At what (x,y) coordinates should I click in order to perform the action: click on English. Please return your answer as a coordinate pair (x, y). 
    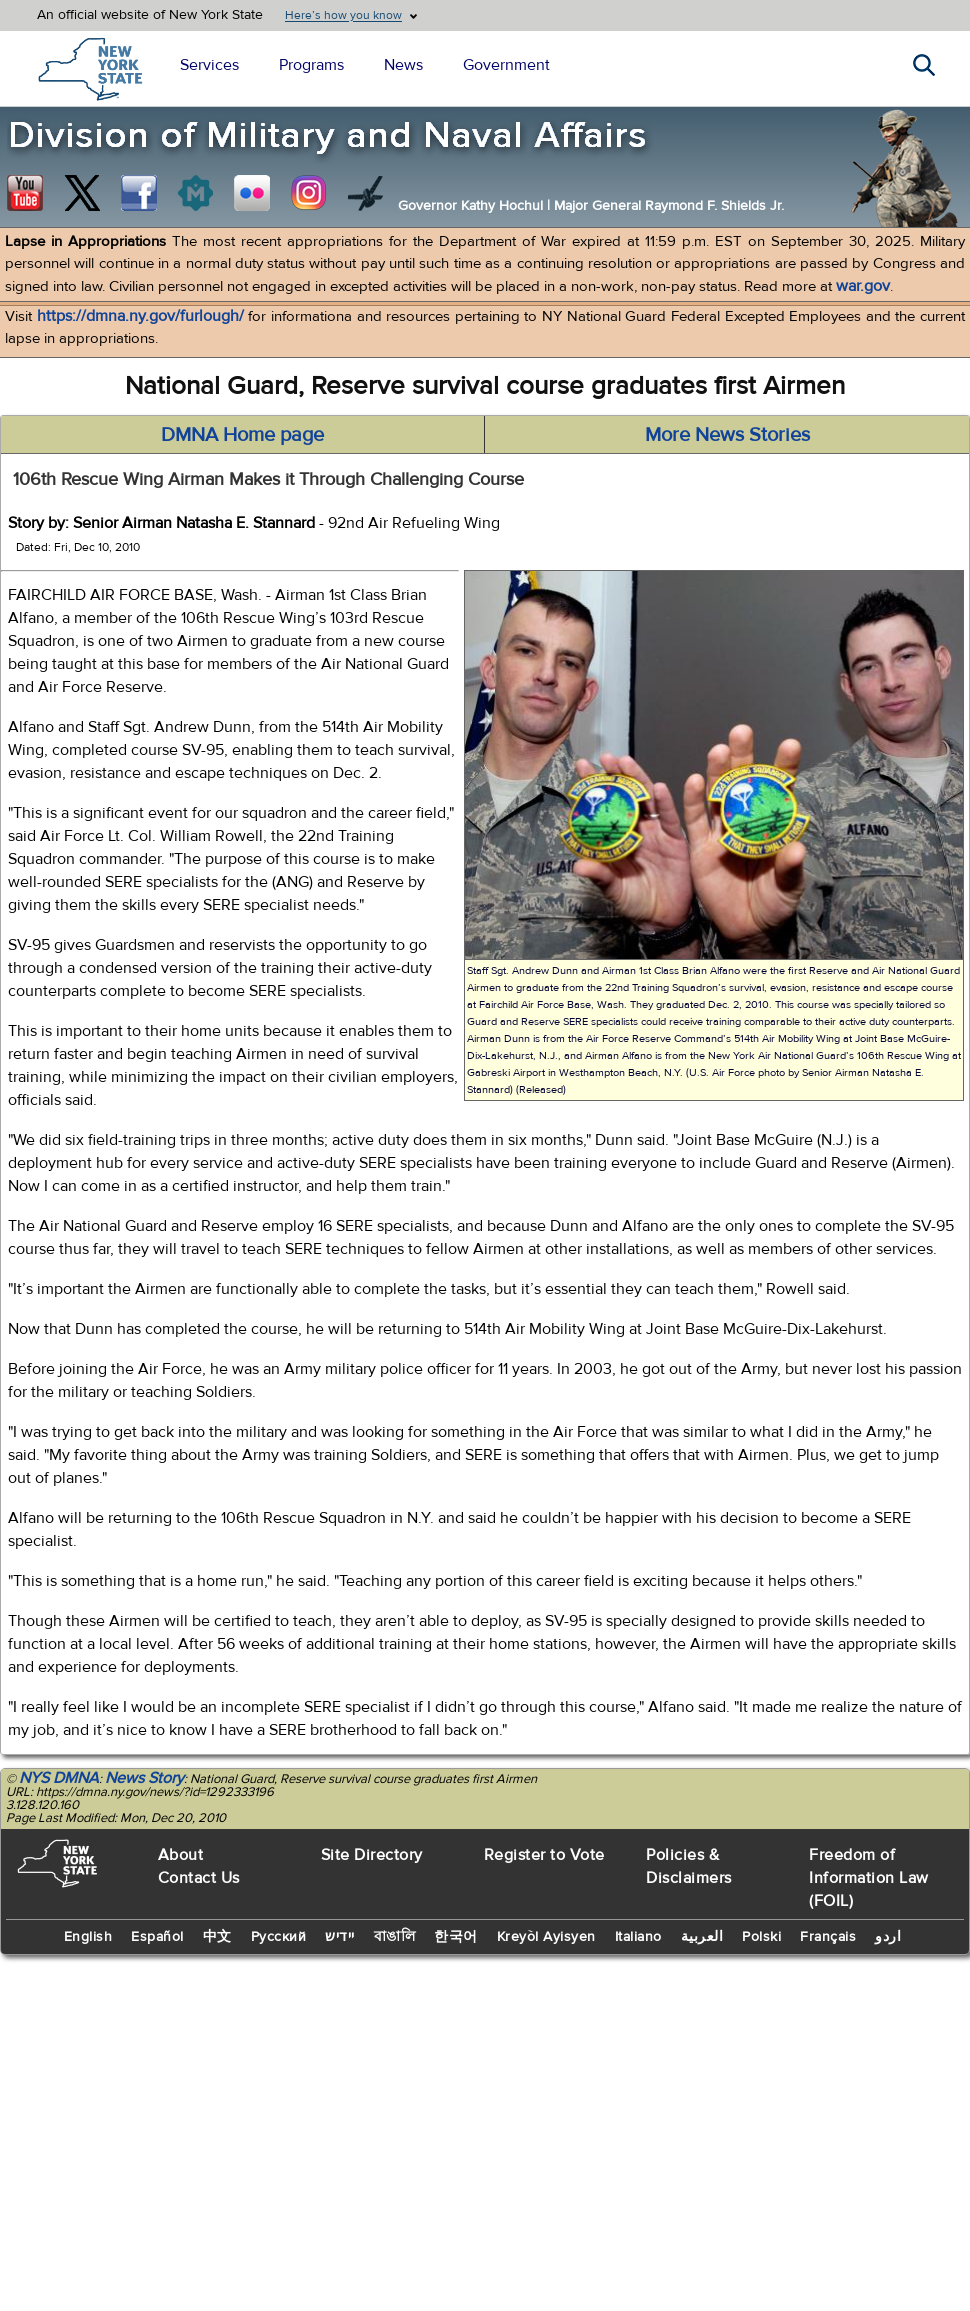
    Looking at the image, I should click on (88, 1937).